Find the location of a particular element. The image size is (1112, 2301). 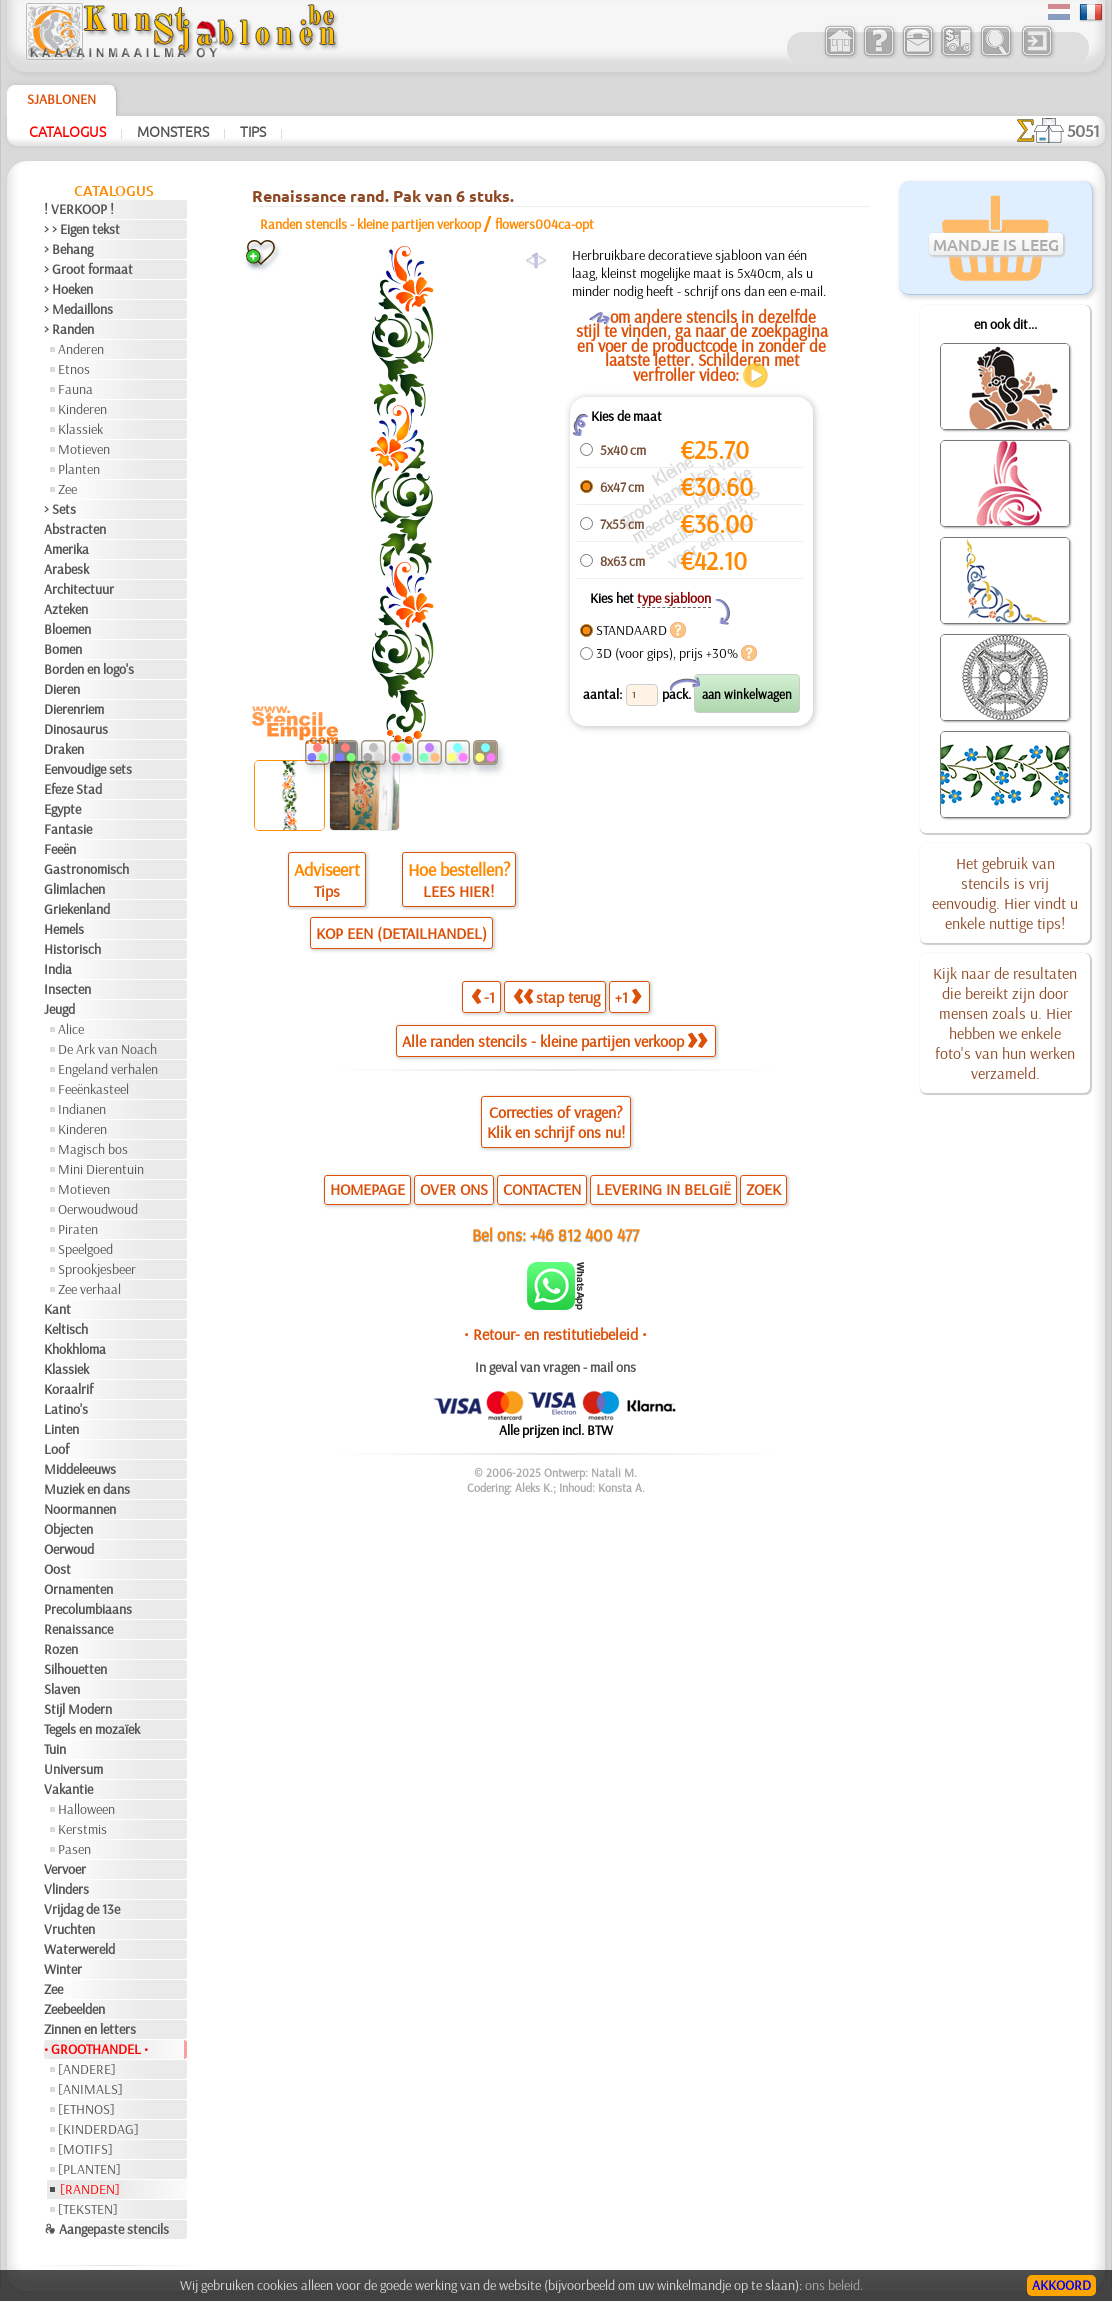

Catalogus is located at coordinates (67, 131).